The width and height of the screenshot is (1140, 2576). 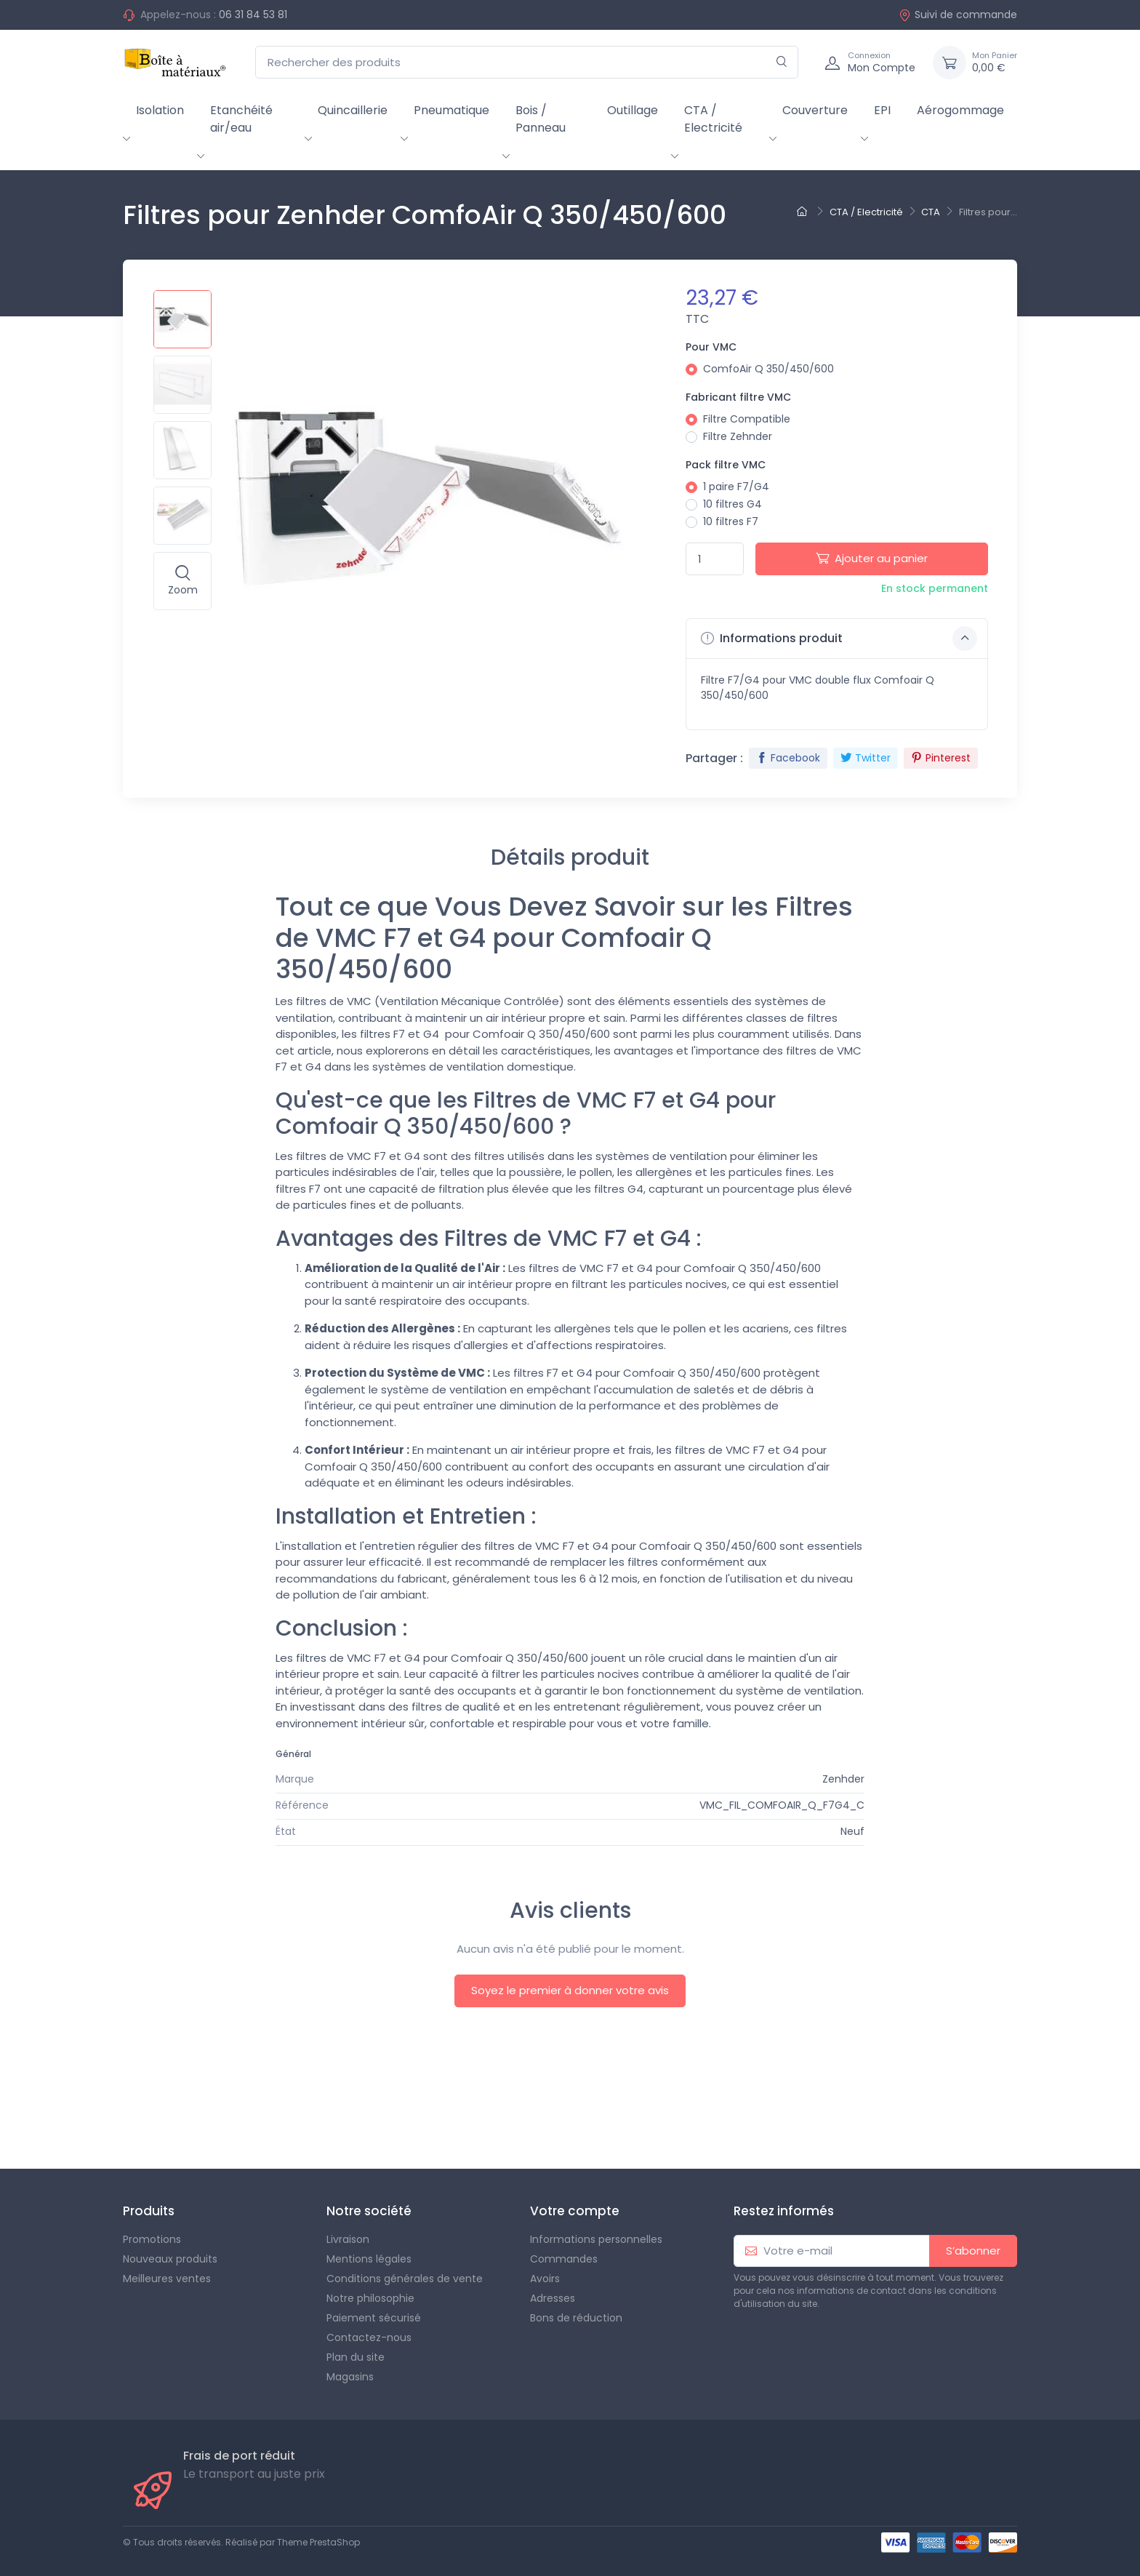 I want to click on Theme PrestaShop, so click(x=318, y=2542).